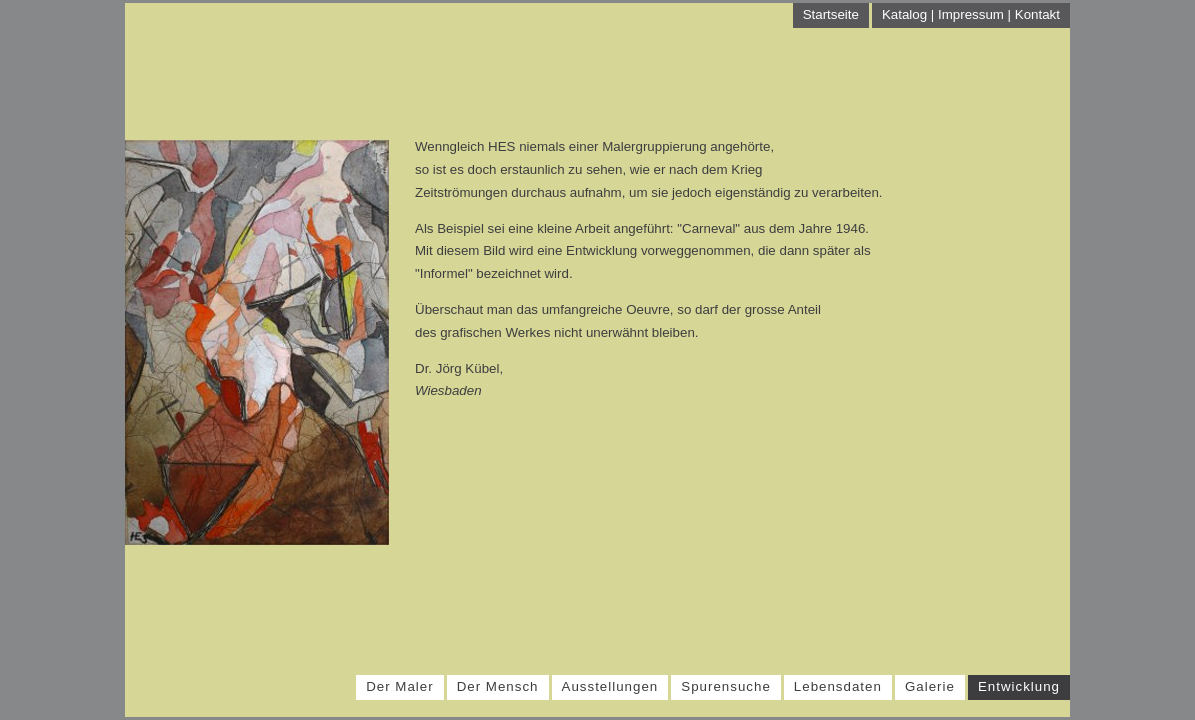  I want to click on Der Mensch, so click(498, 686).